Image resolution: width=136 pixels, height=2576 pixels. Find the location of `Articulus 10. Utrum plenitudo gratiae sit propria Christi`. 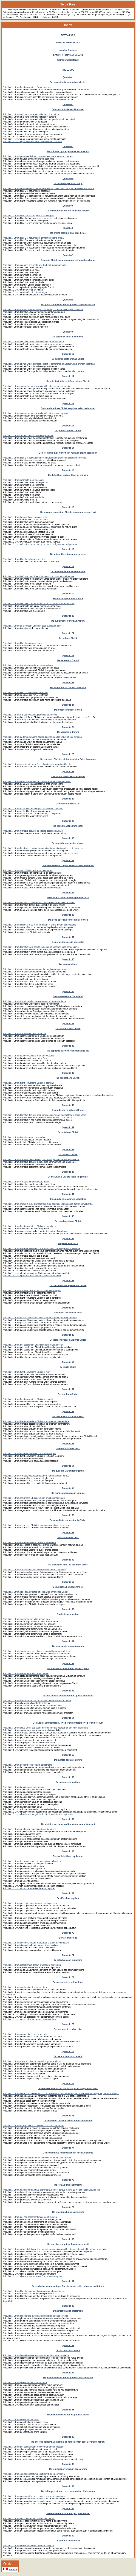

Articulus 10. Utrum plenitudo gratiae sit propria Christi is located at coordinates (28, 287).